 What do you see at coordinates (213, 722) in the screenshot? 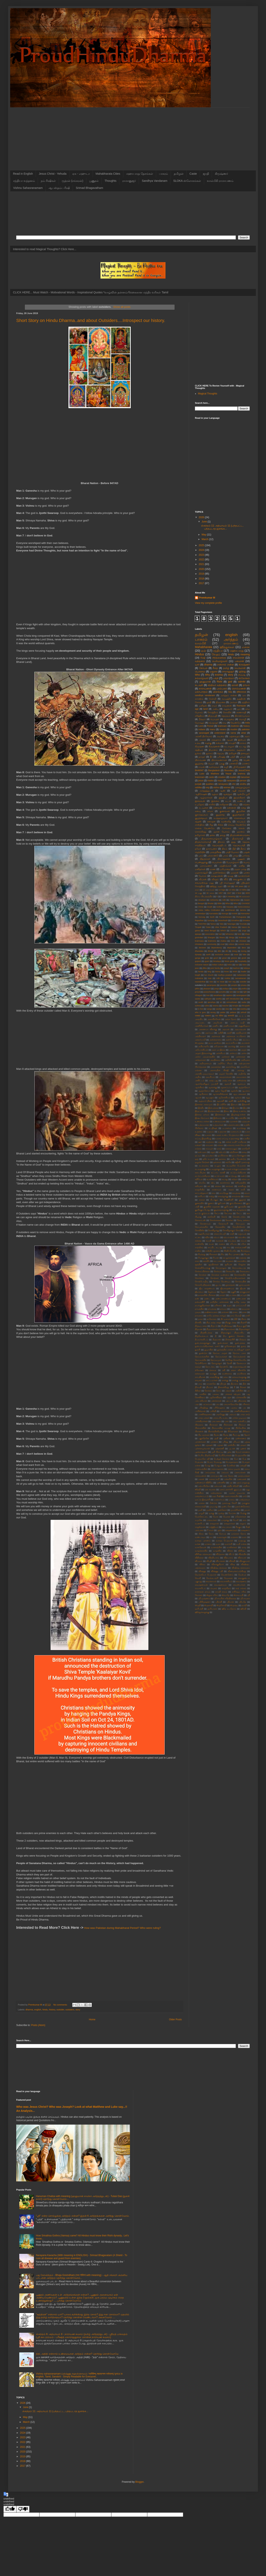
I see `ரங்கநாதர்` at bounding box center [213, 722].